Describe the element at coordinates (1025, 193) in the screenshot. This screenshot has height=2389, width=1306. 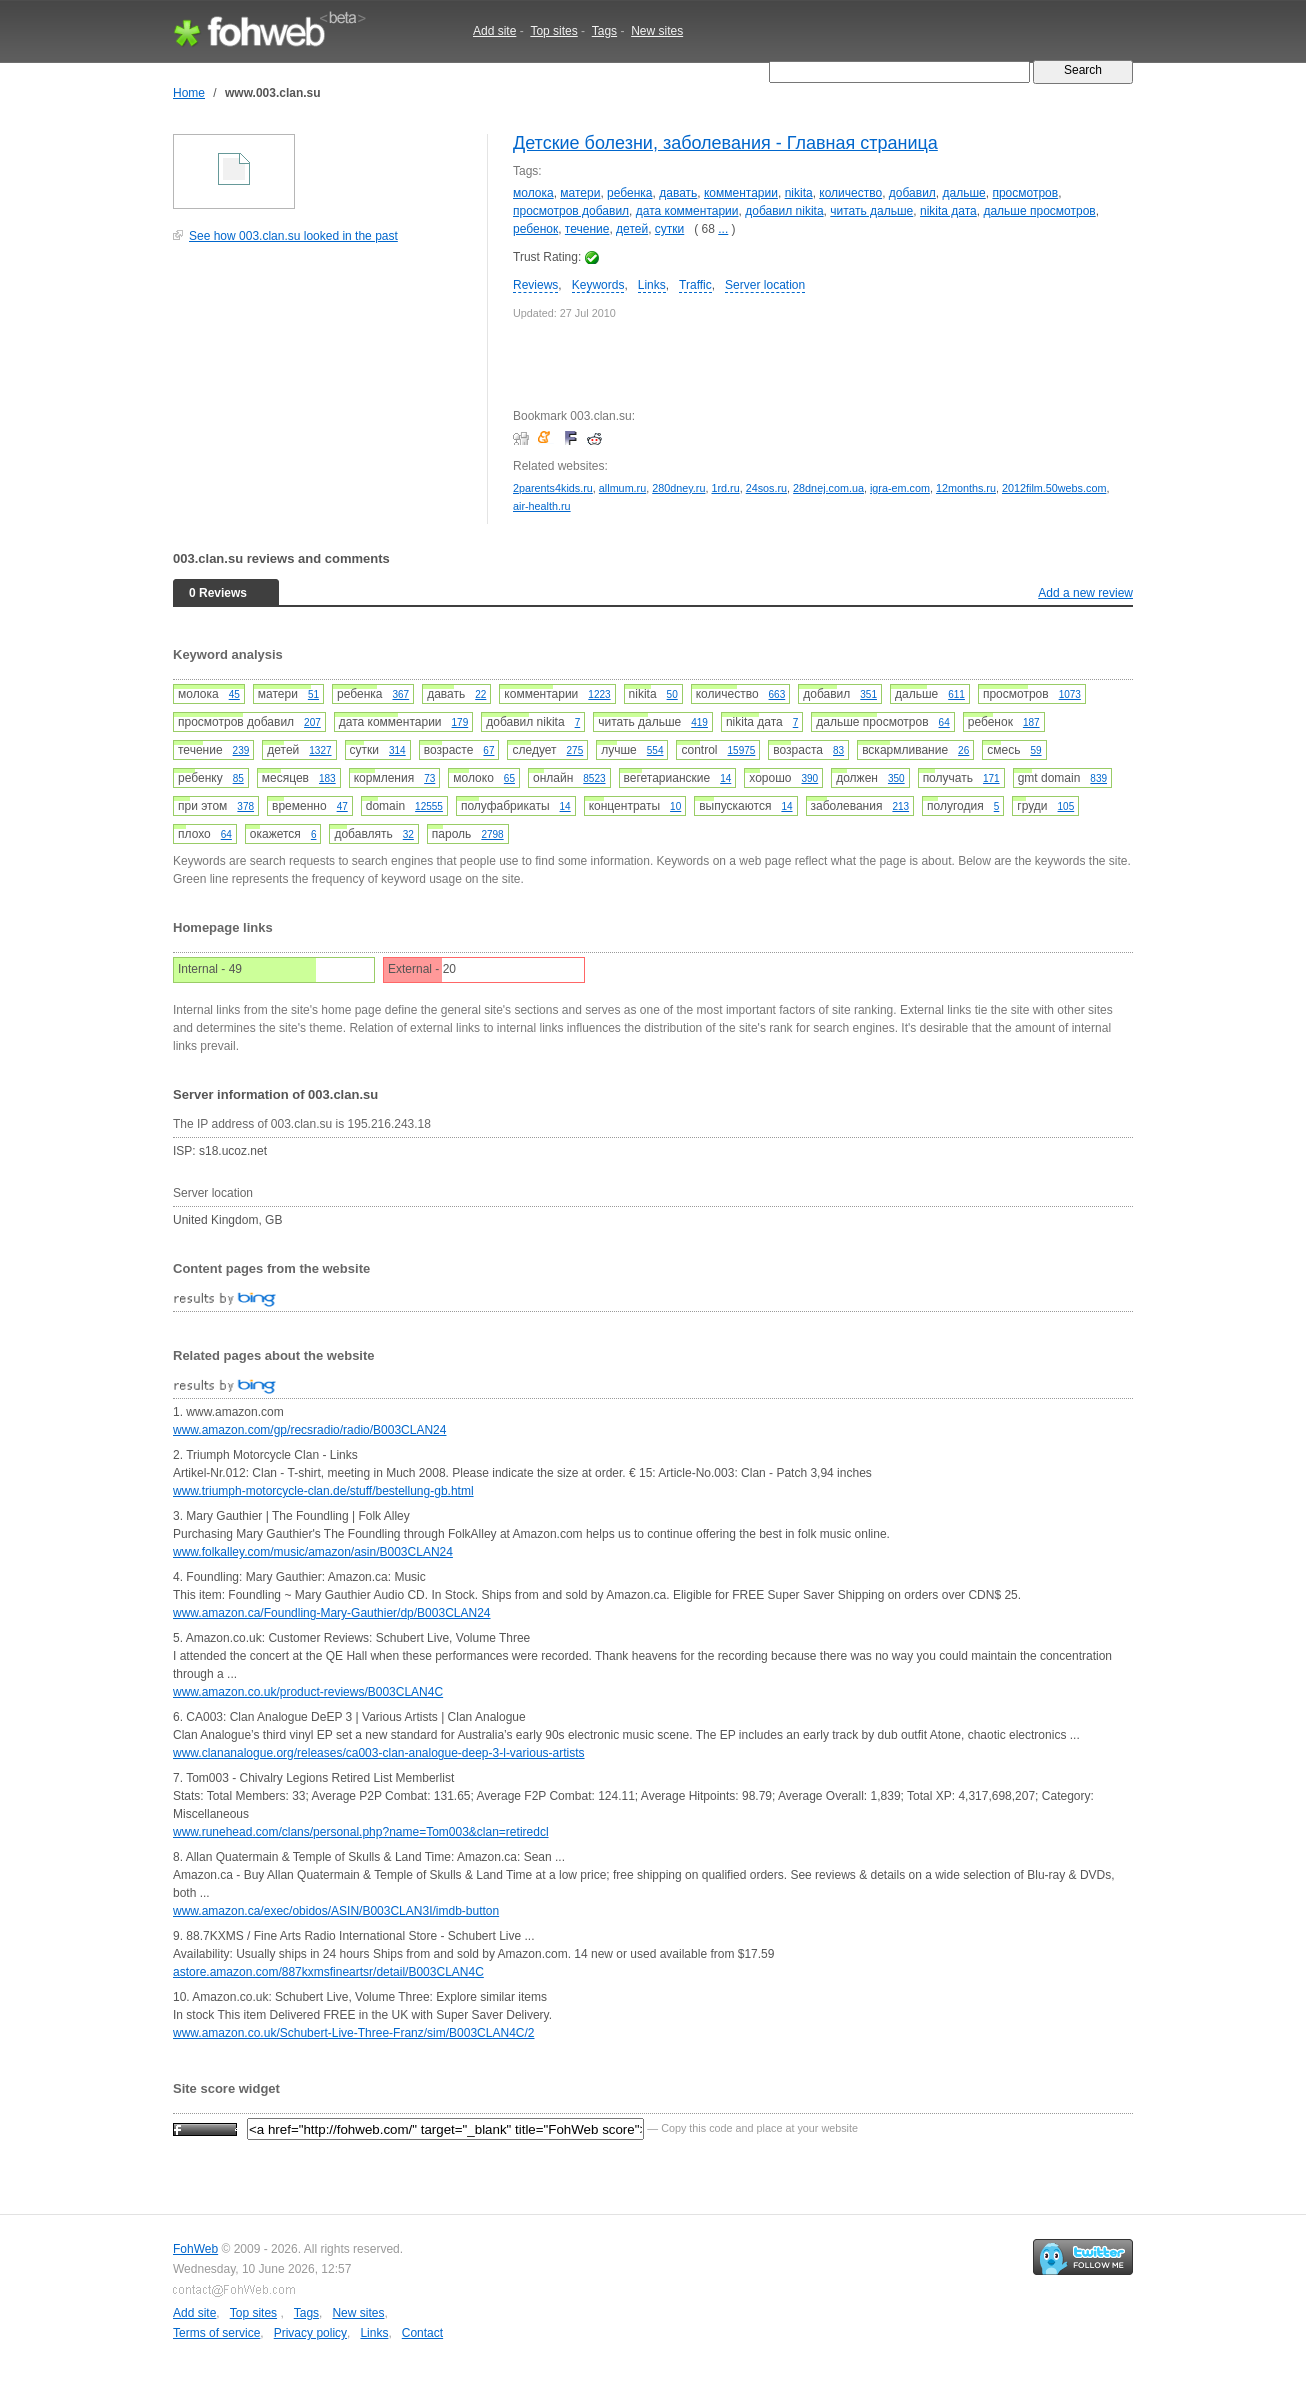
I see `просмотров` at that location.